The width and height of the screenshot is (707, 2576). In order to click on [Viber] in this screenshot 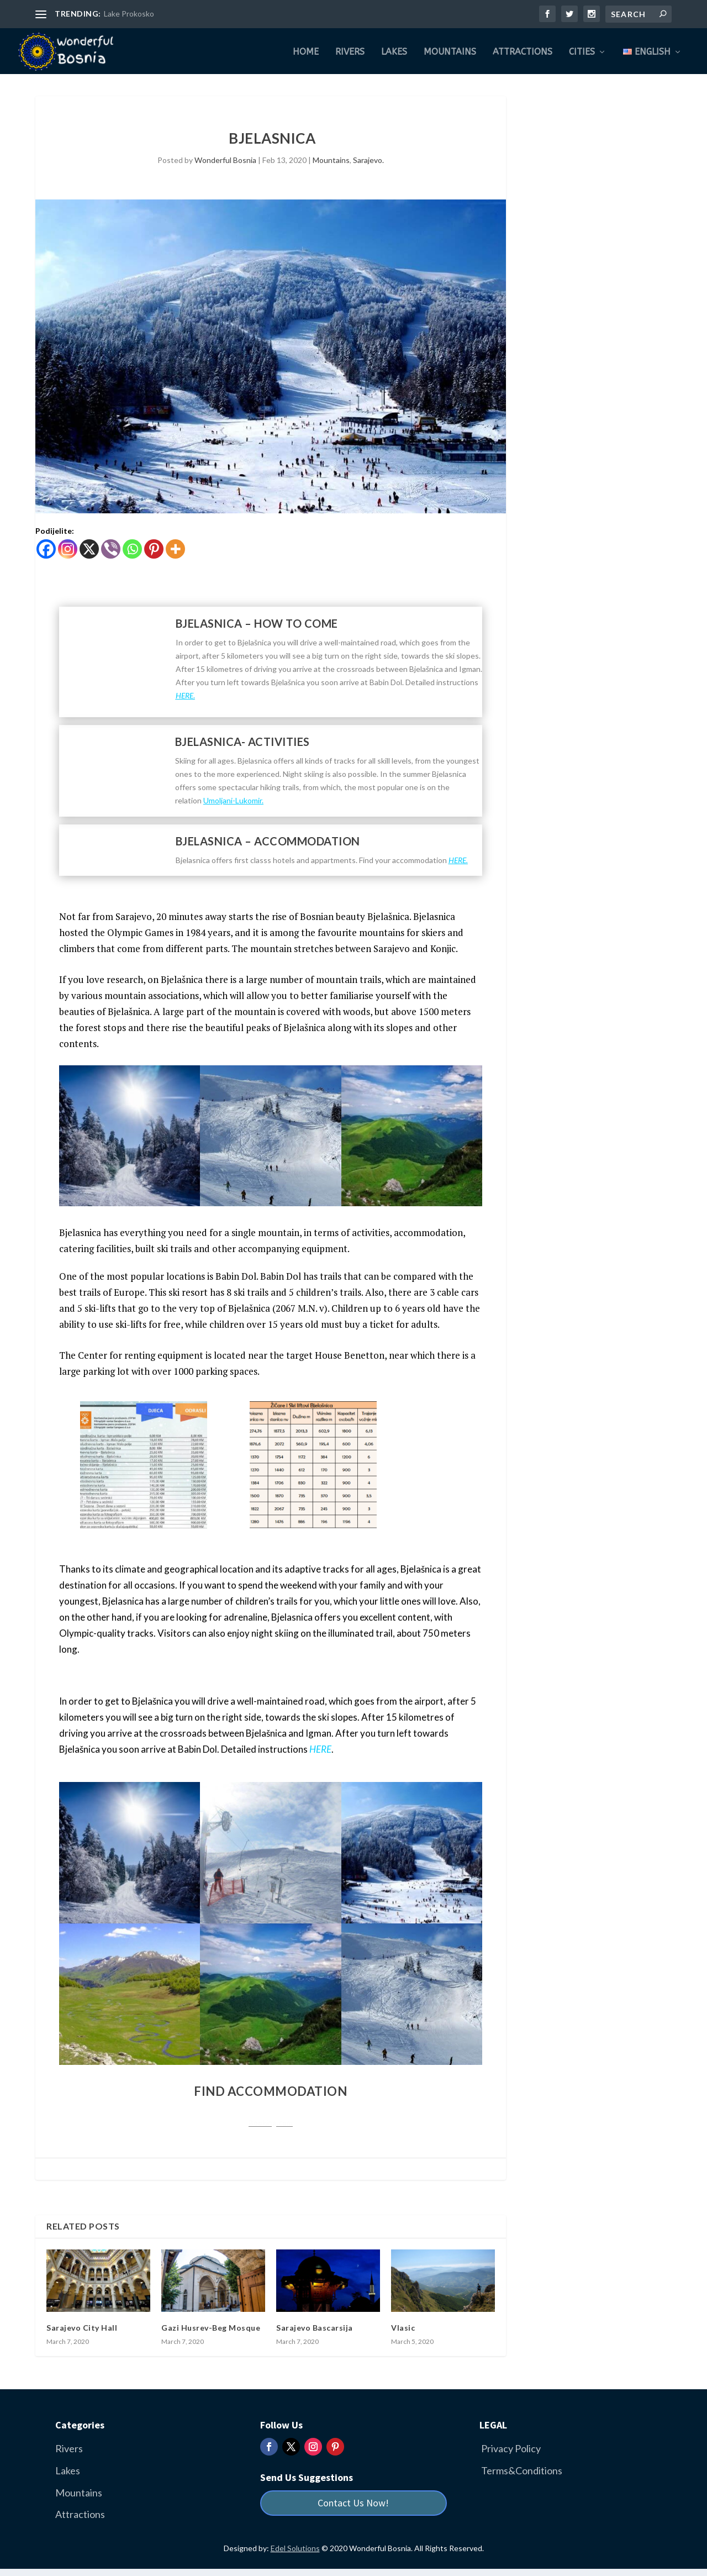, I will do `click(110, 547)`.